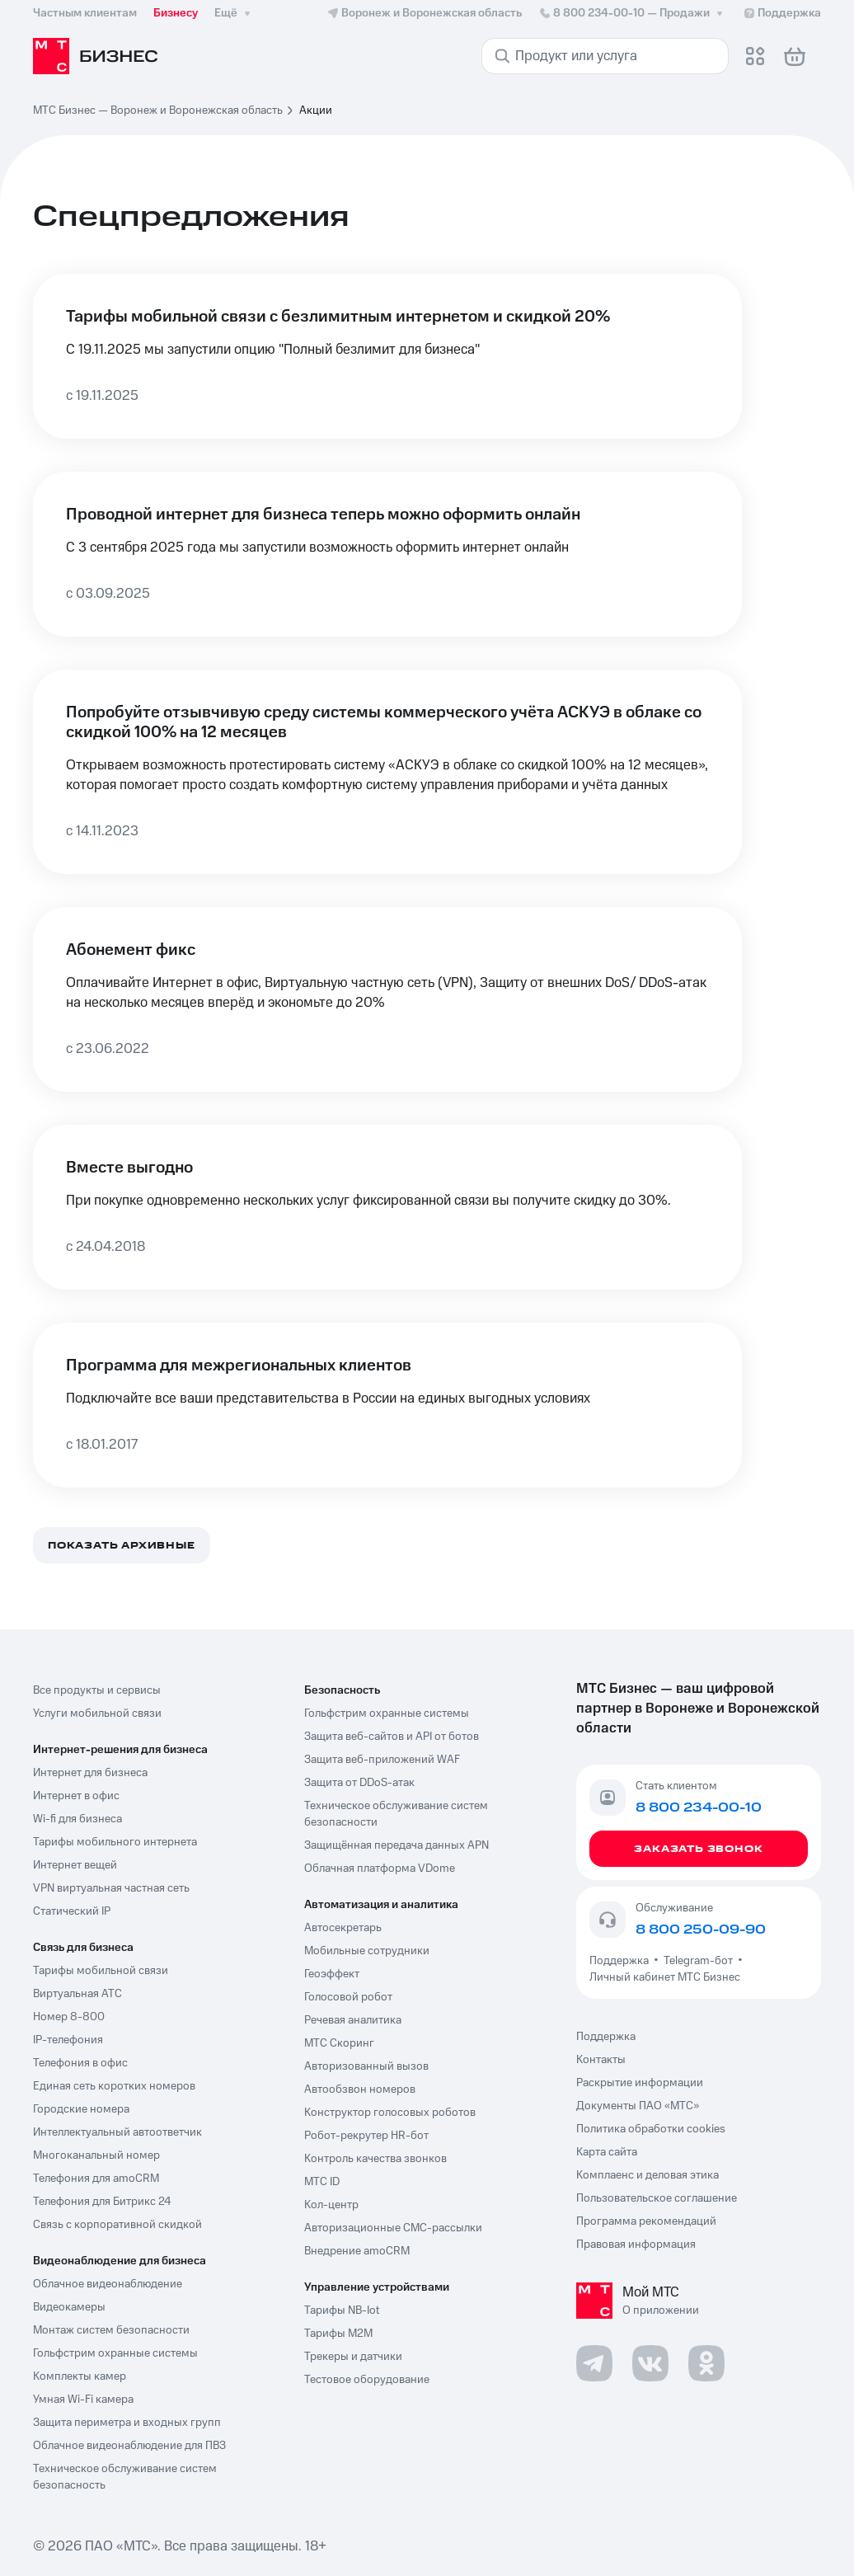  I want to click on Городские номера, so click(81, 2109).